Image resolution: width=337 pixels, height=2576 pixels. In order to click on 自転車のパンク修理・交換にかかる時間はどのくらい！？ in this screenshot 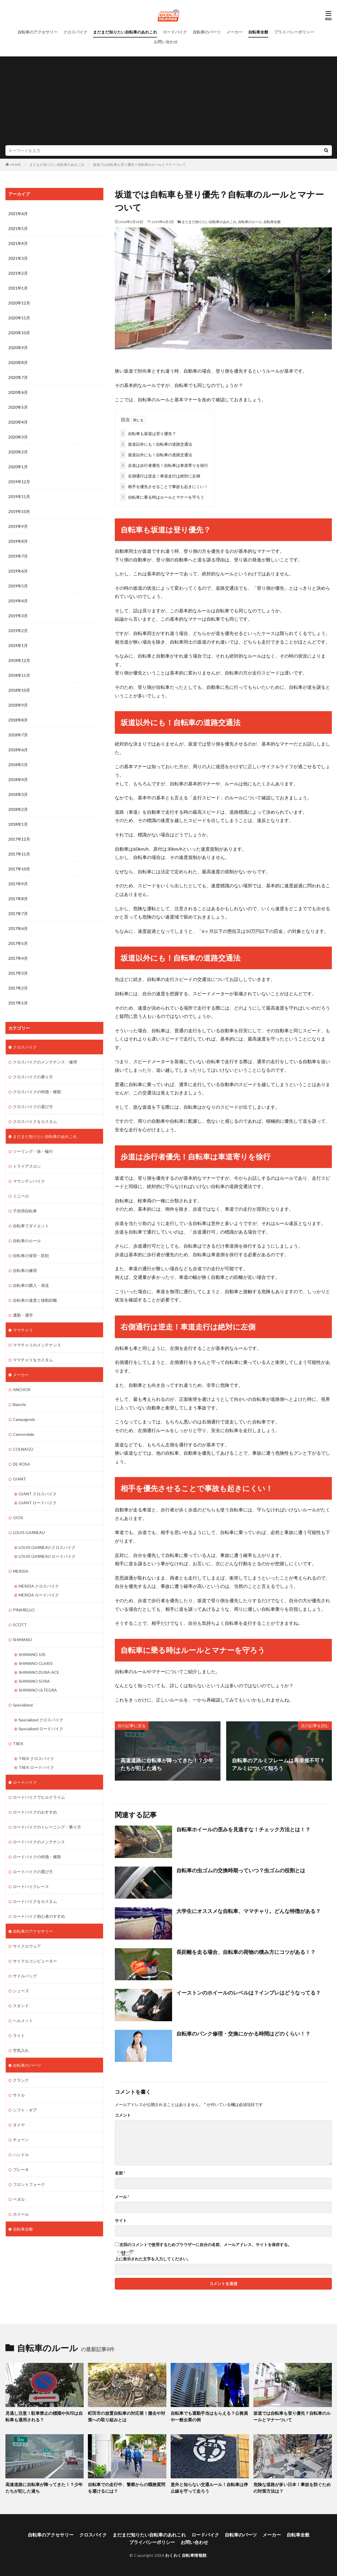, I will do `click(243, 2033)`.